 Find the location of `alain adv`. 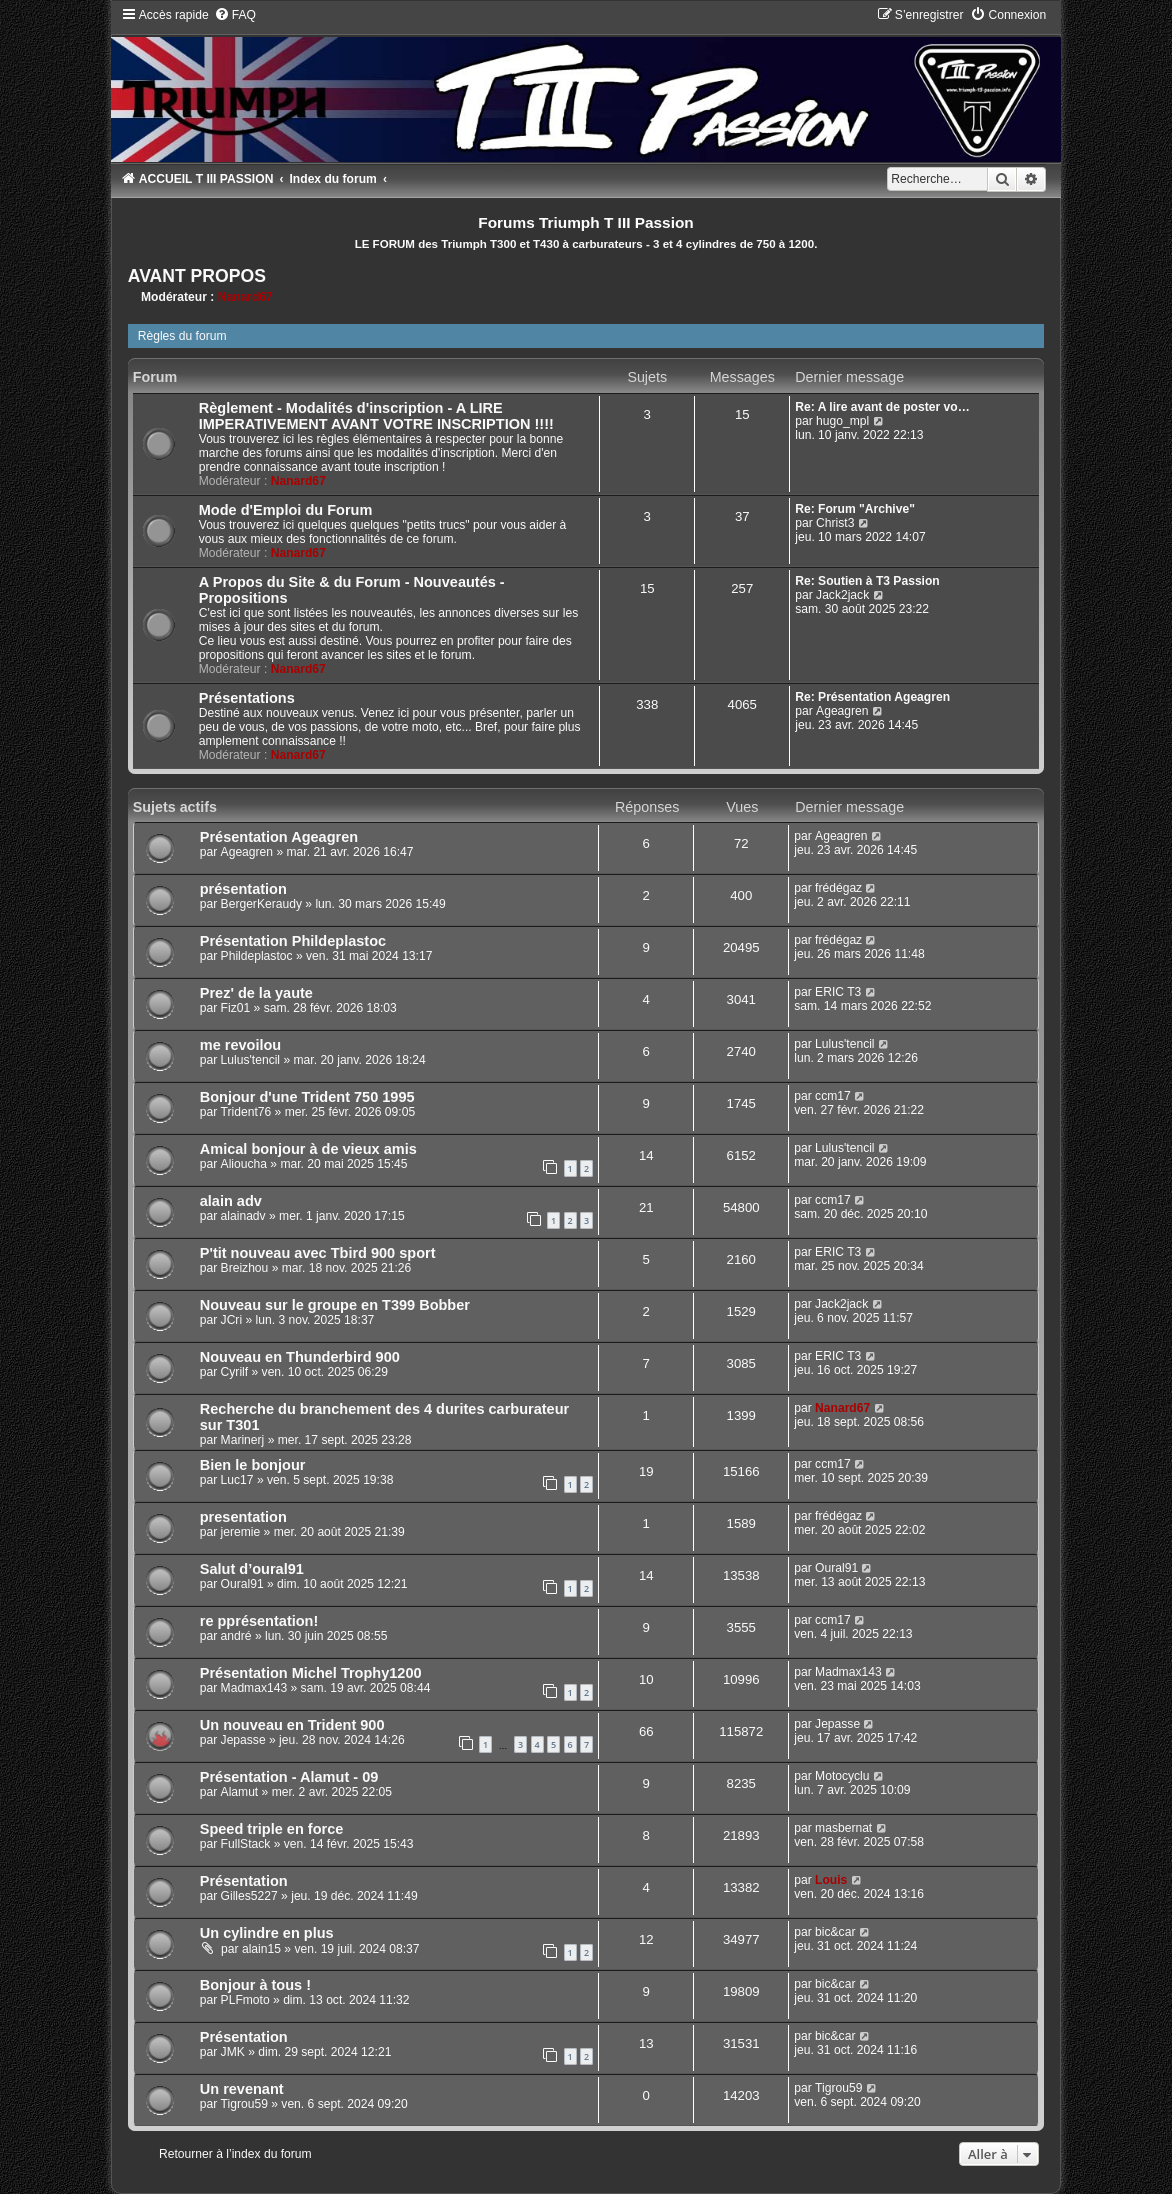

alain adv is located at coordinates (231, 1201).